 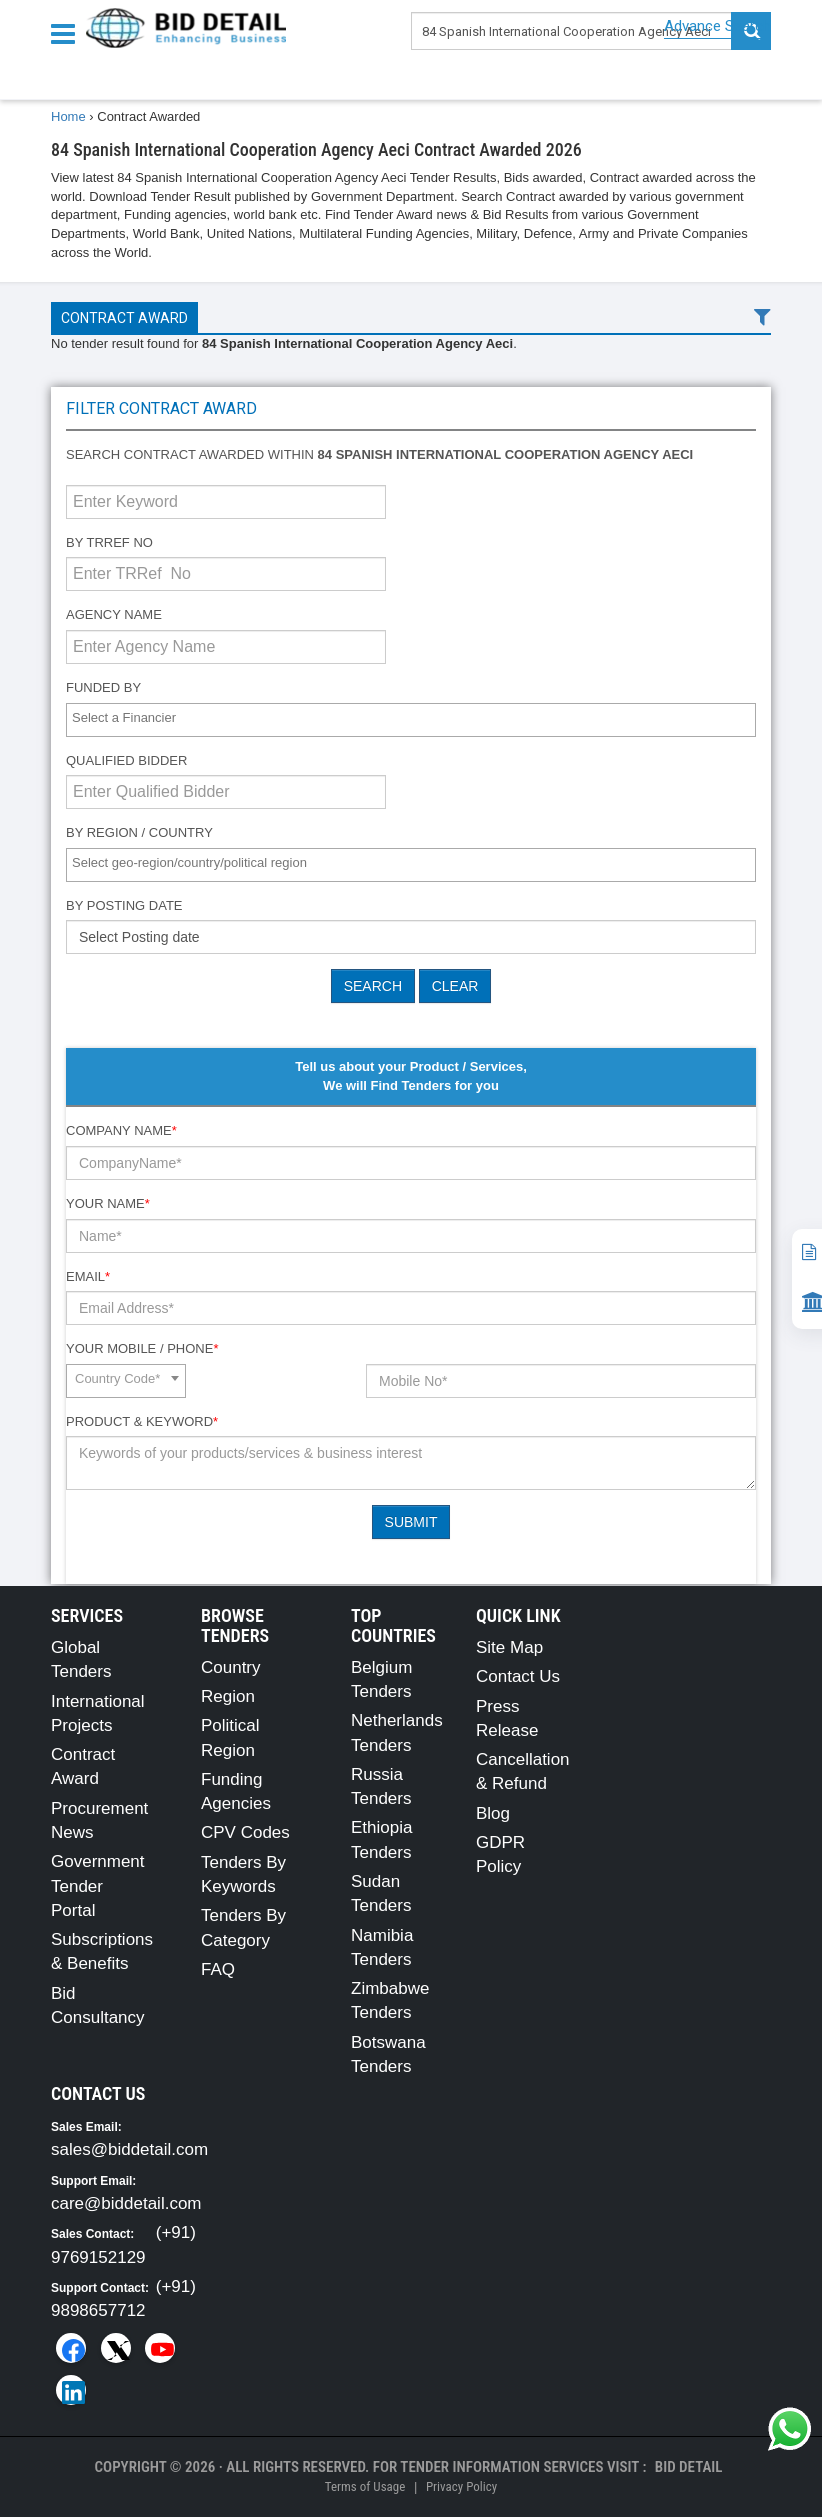 I want to click on Company Name, so click(x=121, y=1130).